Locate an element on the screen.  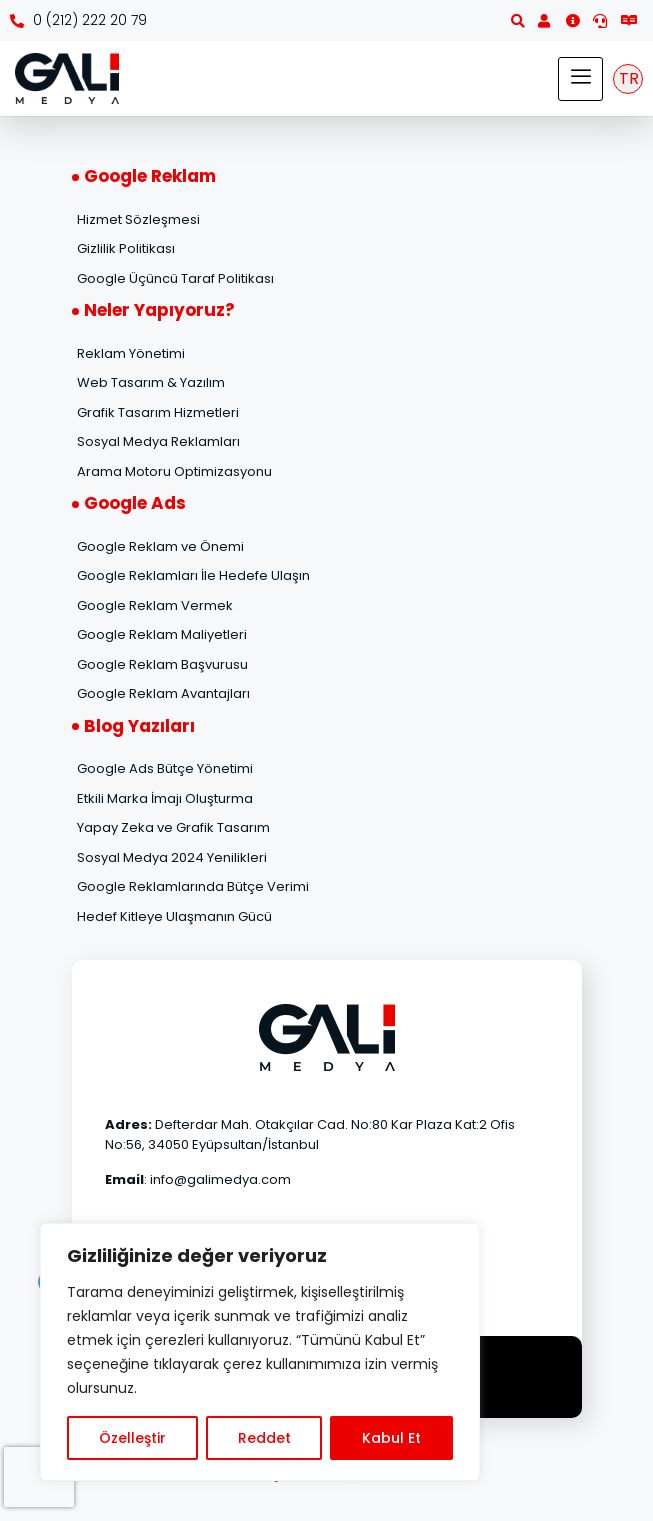
Arama Motoru Optimizasyonu is located at coordinates (174, 471).